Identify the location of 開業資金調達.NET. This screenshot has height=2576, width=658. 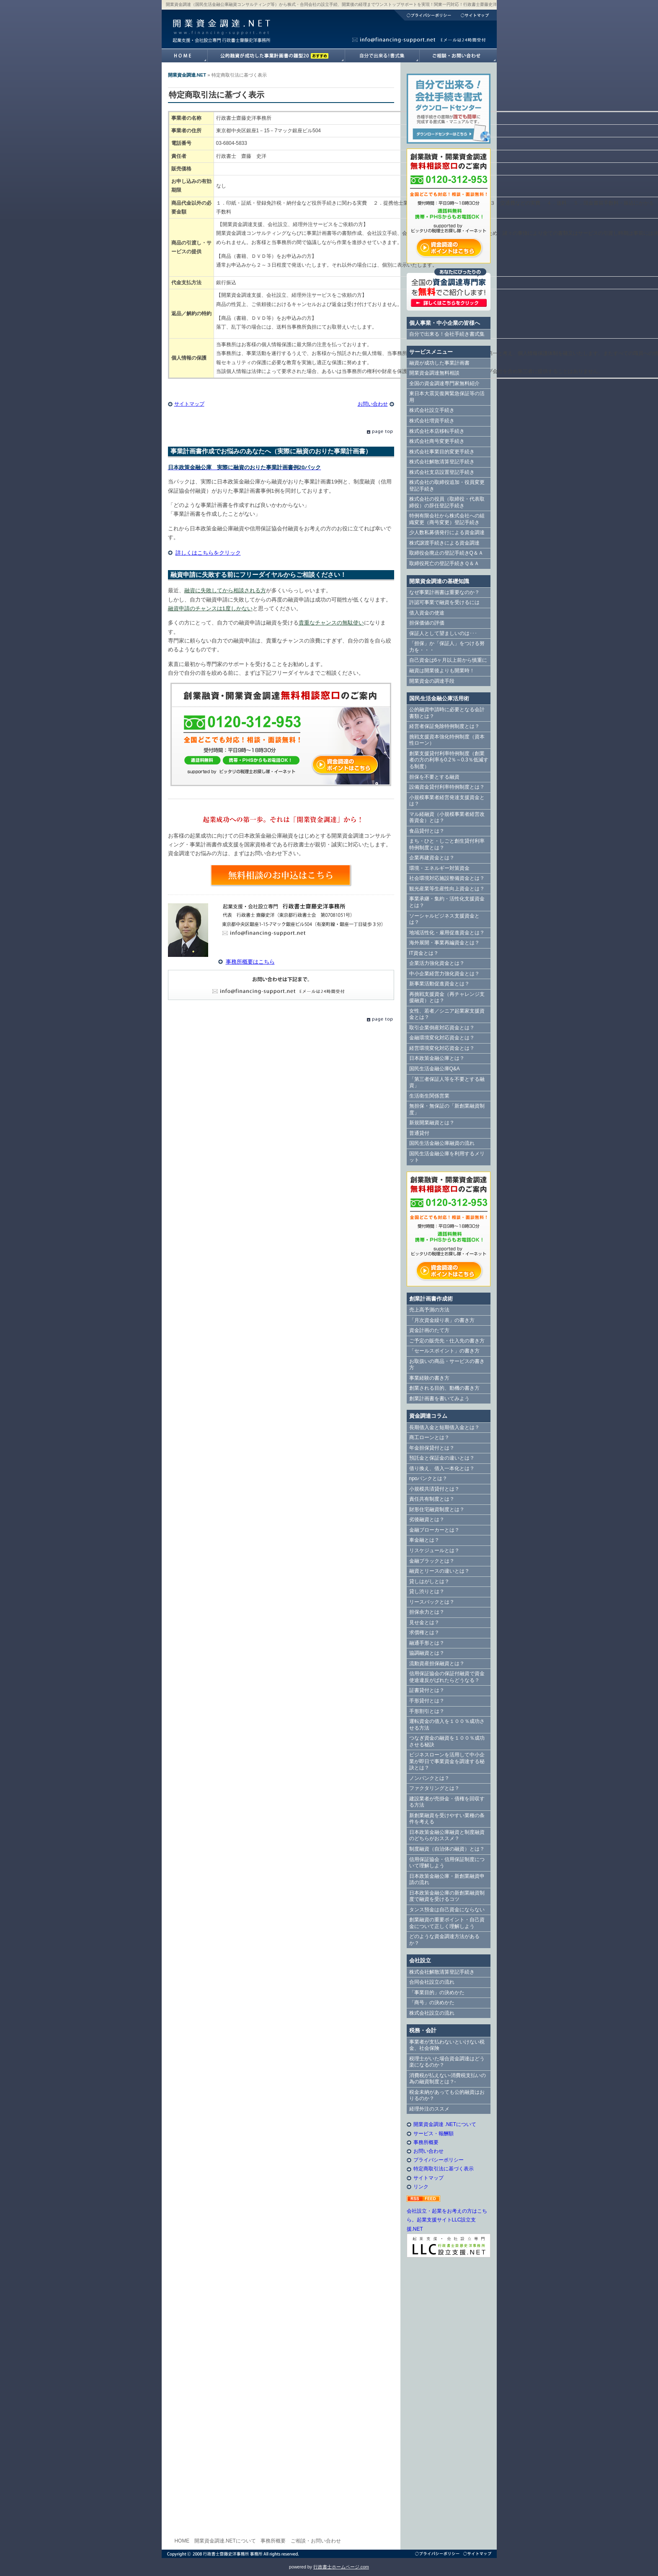
(220, 23).